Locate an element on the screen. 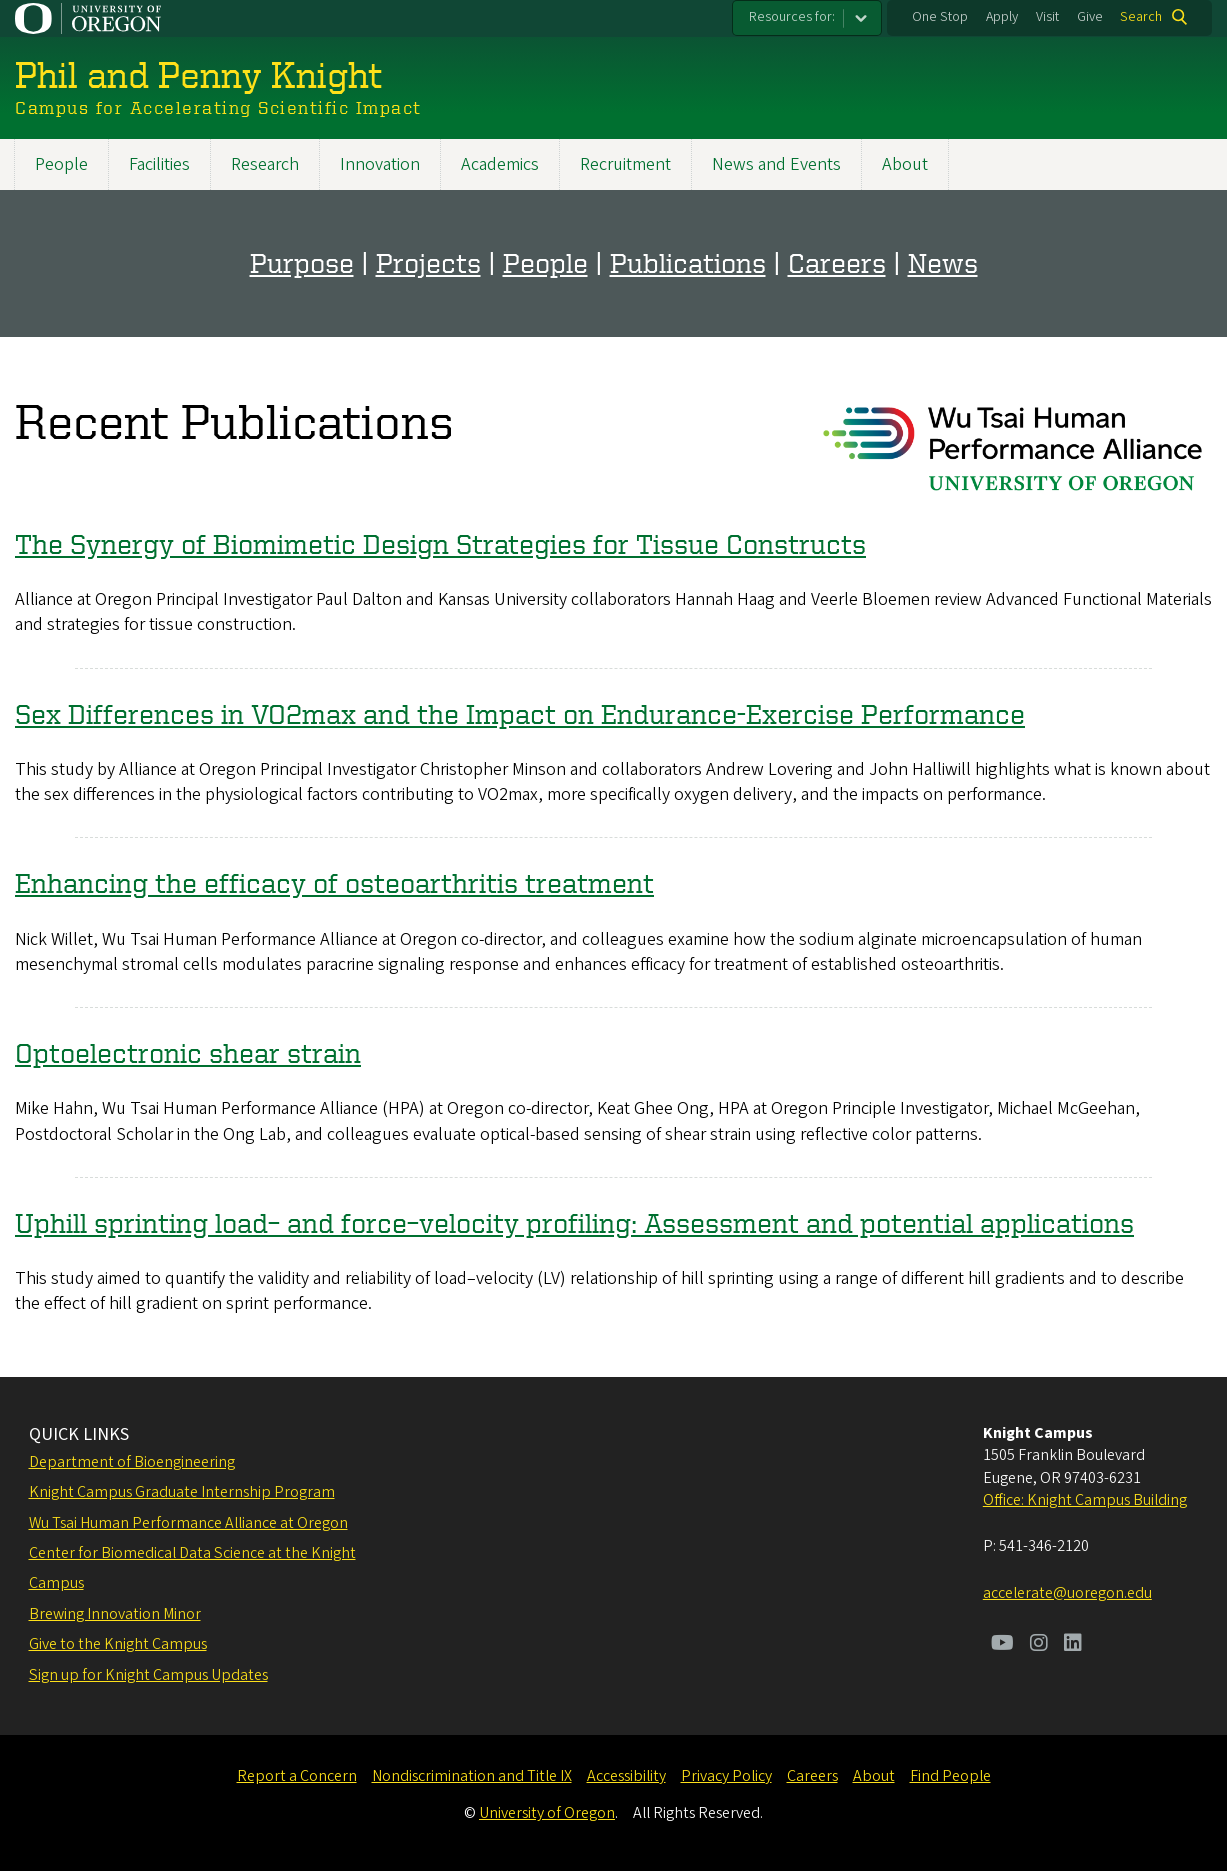 This screenshot has width=1227, height=1871. Recruitment is located at coordinates (625, 164).